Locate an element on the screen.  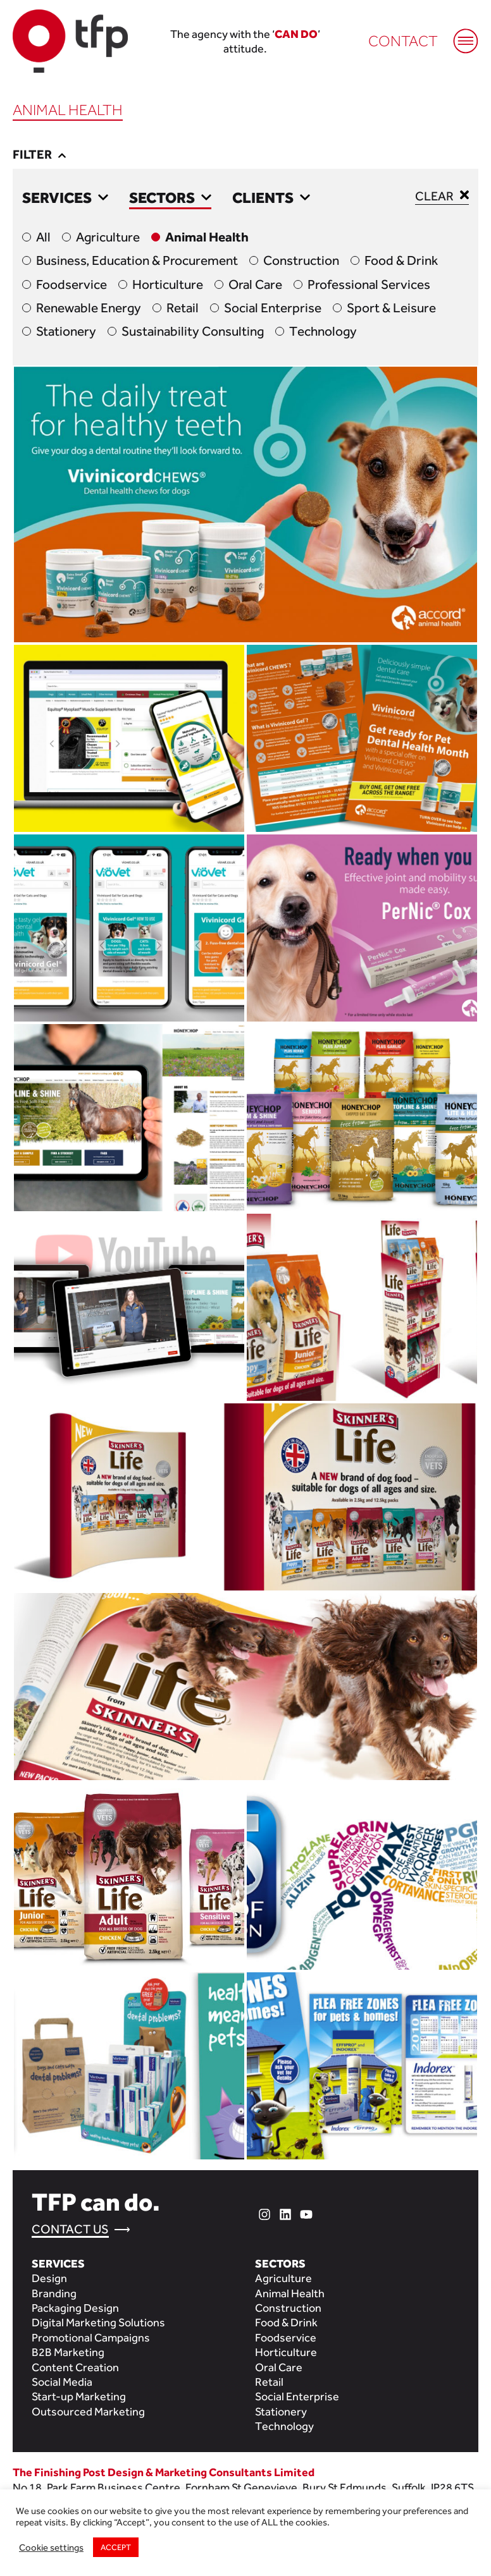
Digital Marketing Solutions is located at coordinates (98, 2322).